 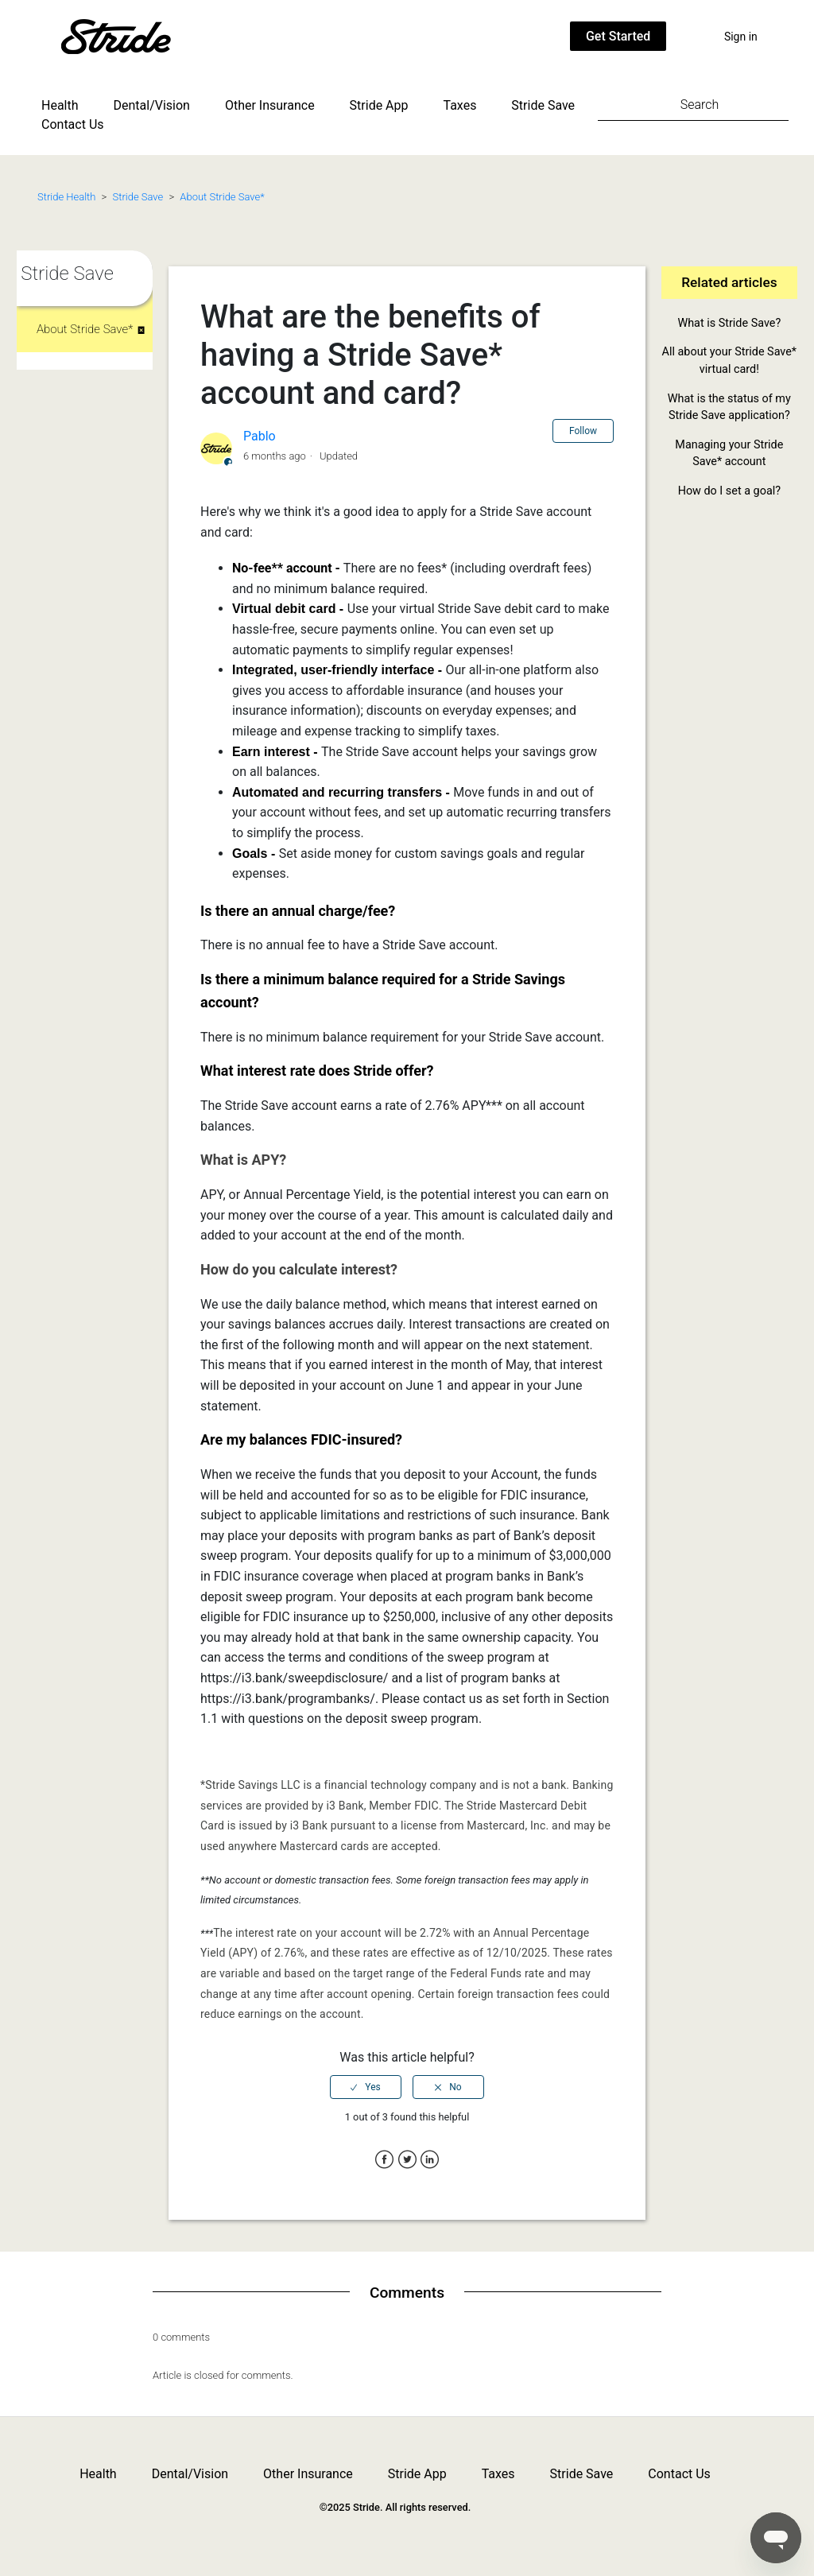 I want to click on Taxes, so click(x=460, y=105).